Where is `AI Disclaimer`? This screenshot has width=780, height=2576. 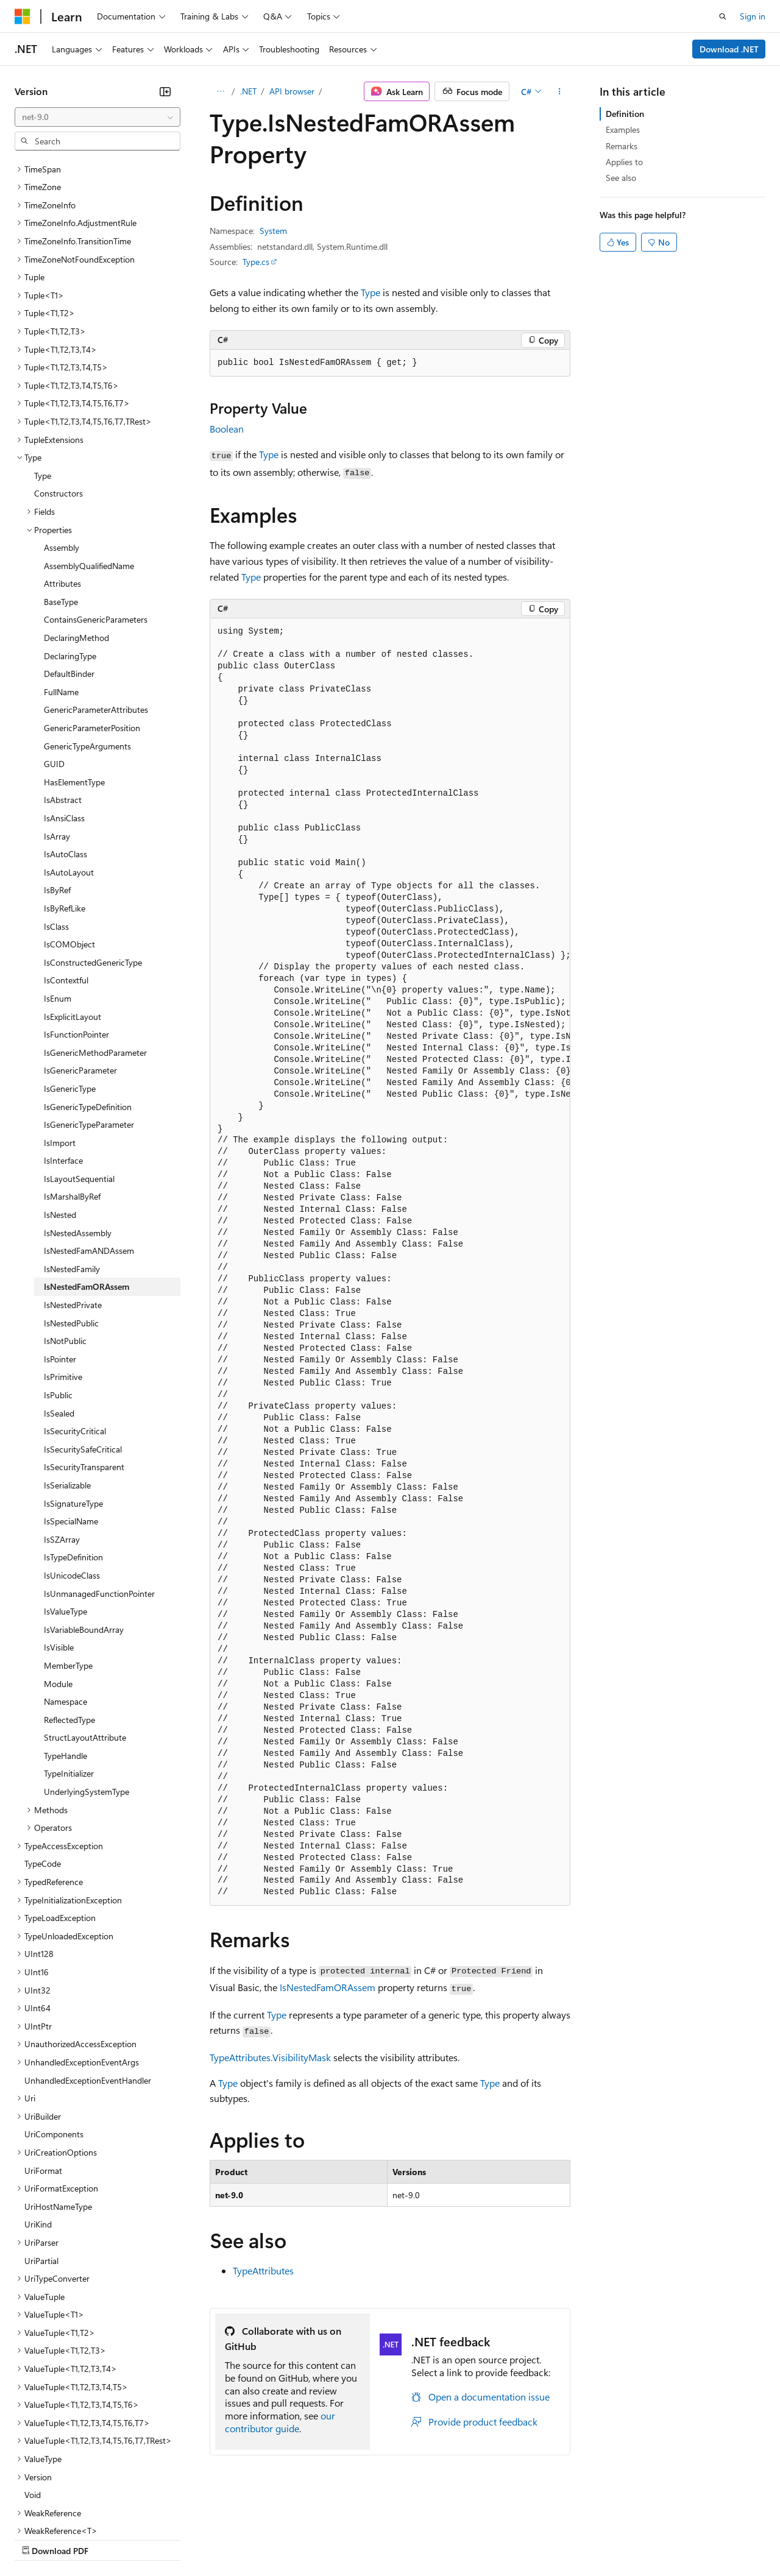 AI Disclaimer is located at coordinates (39, 2538).